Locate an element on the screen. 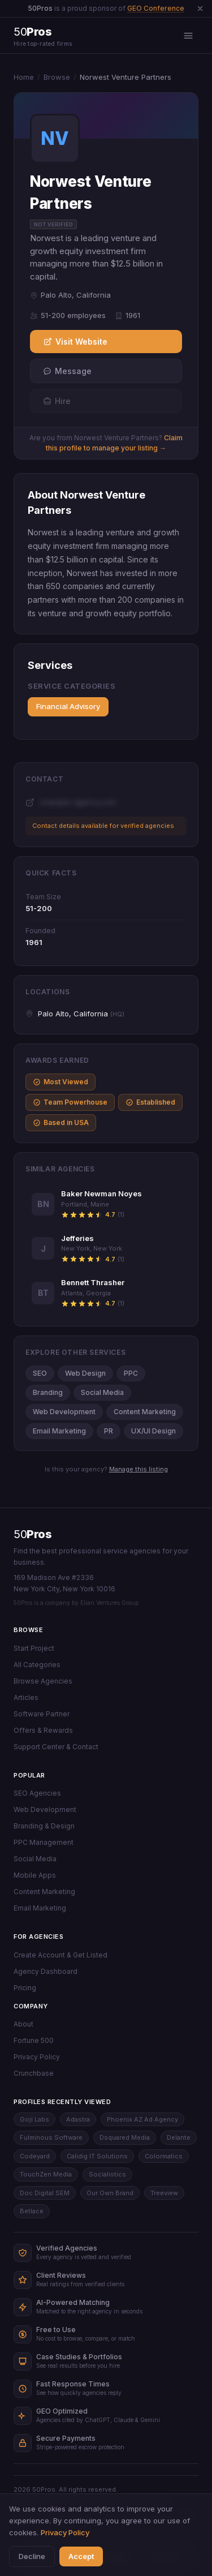 The image size is (212, 2576). Software Partner is located at coordinates (42, 1714).